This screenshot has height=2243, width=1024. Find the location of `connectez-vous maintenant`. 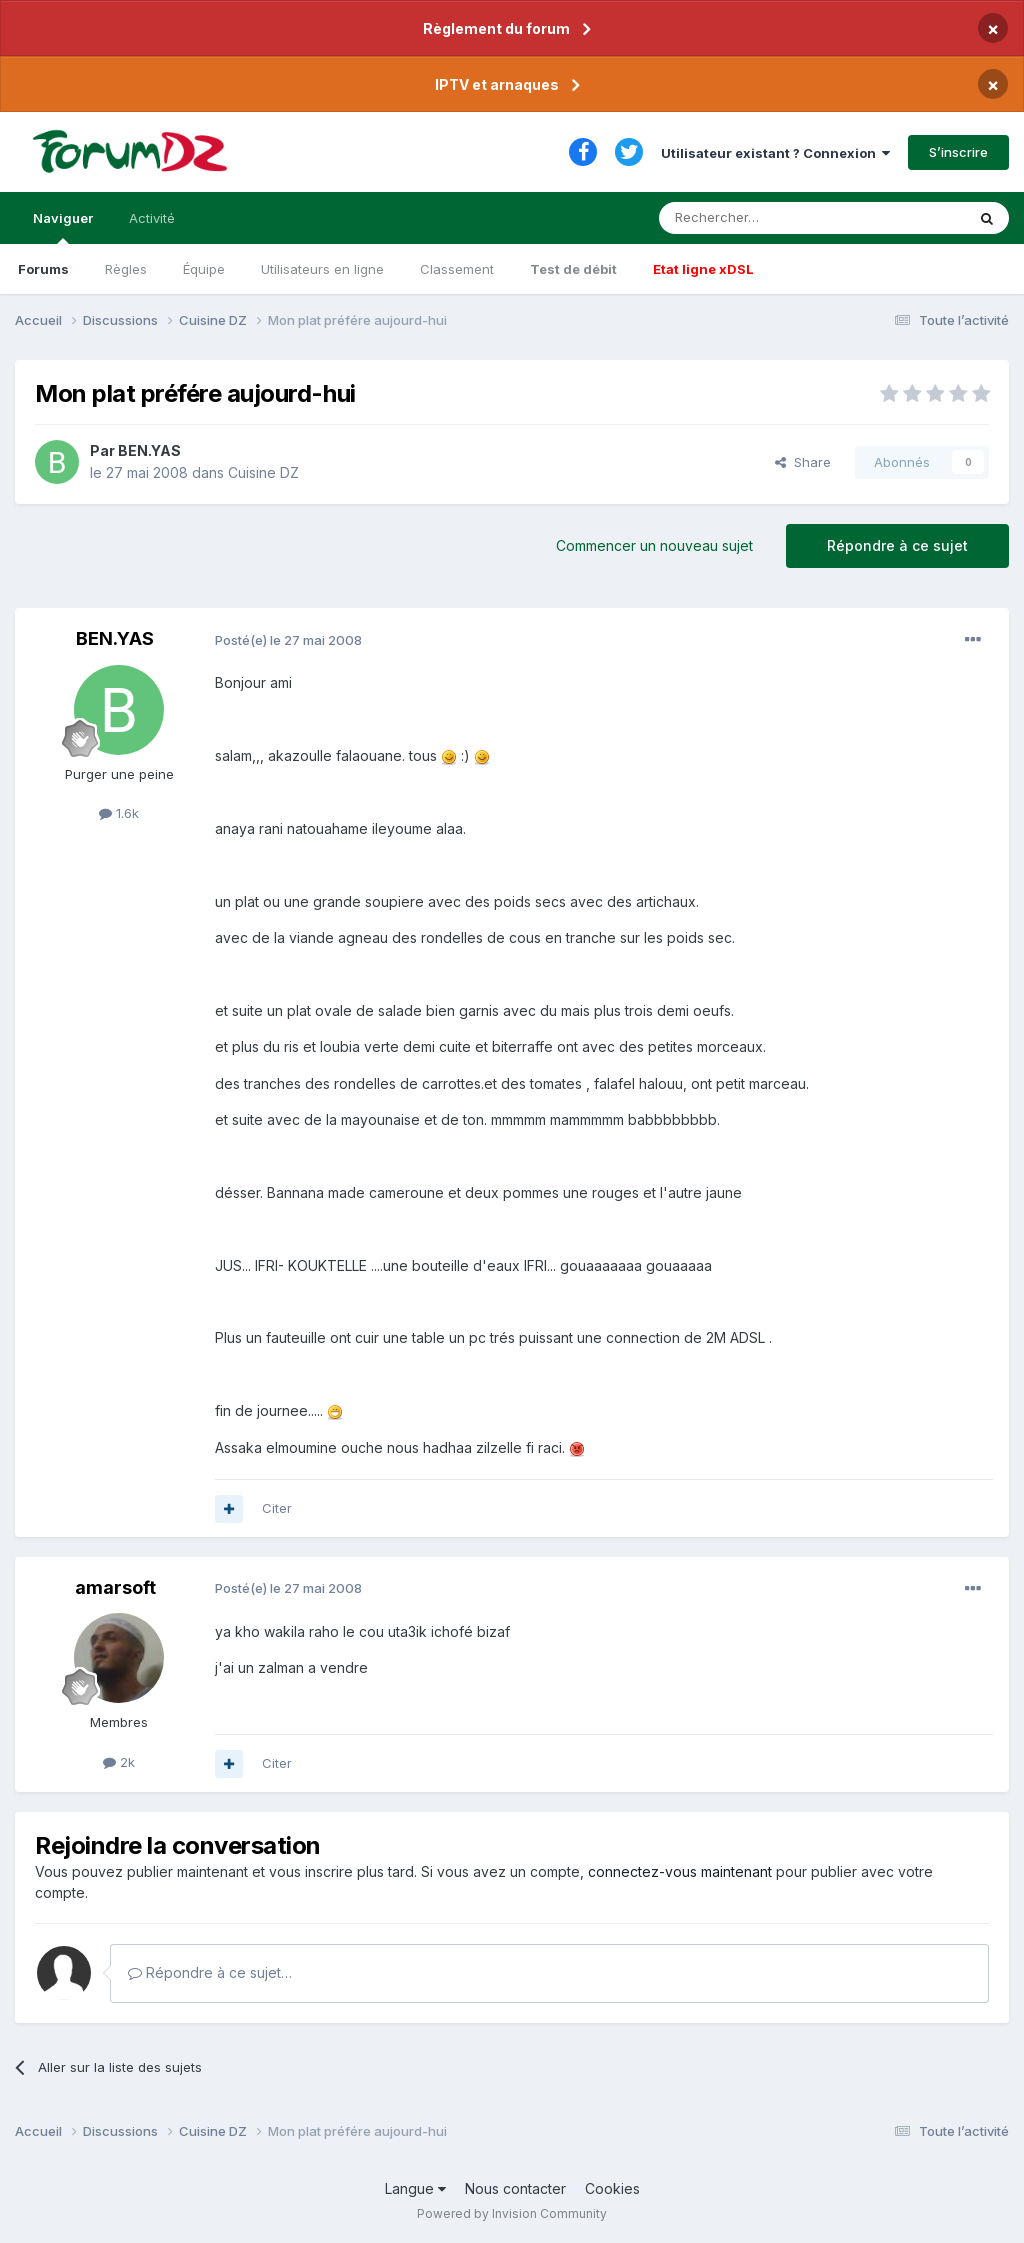

connectez-vous maintenant is located at coordinates (680, 1871).